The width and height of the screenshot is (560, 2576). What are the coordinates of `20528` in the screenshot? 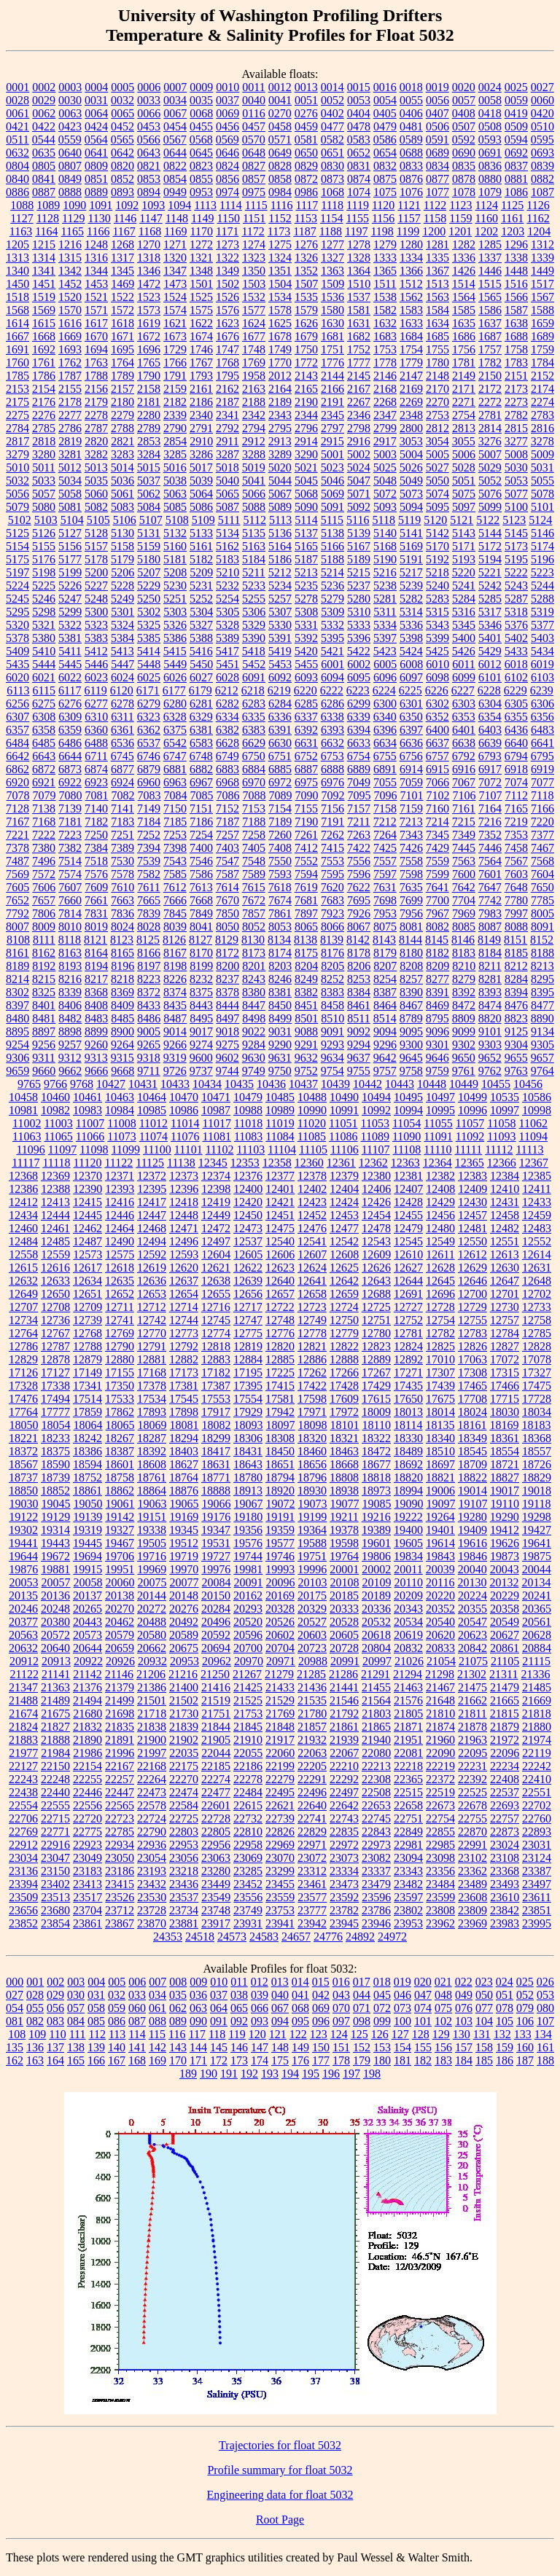 It's located at (344, 1622).